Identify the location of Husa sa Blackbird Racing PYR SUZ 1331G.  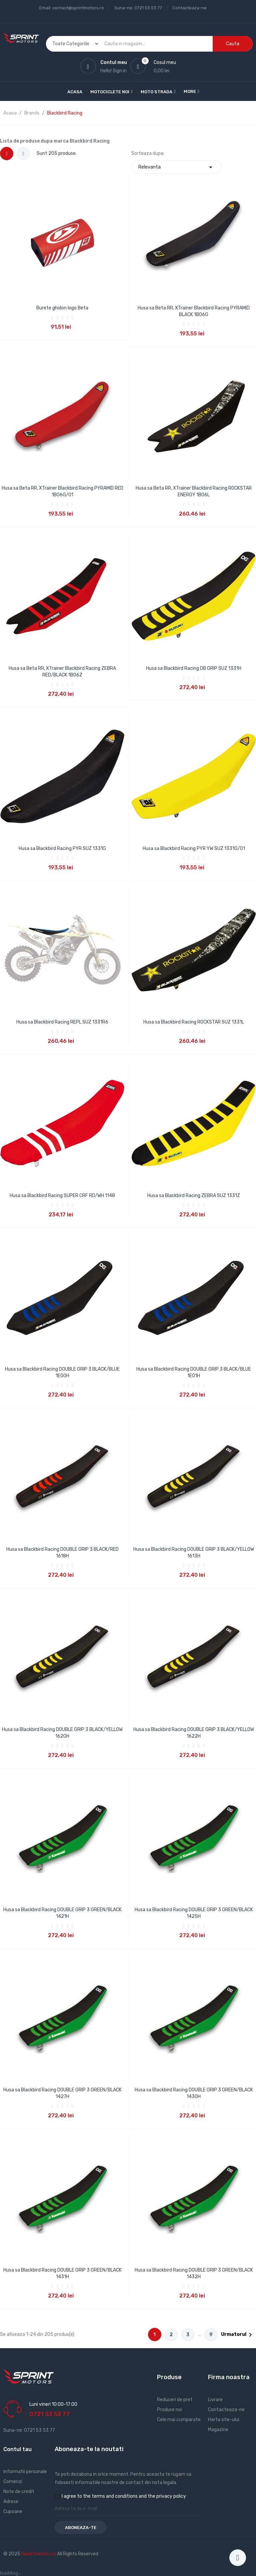
(62, 848).